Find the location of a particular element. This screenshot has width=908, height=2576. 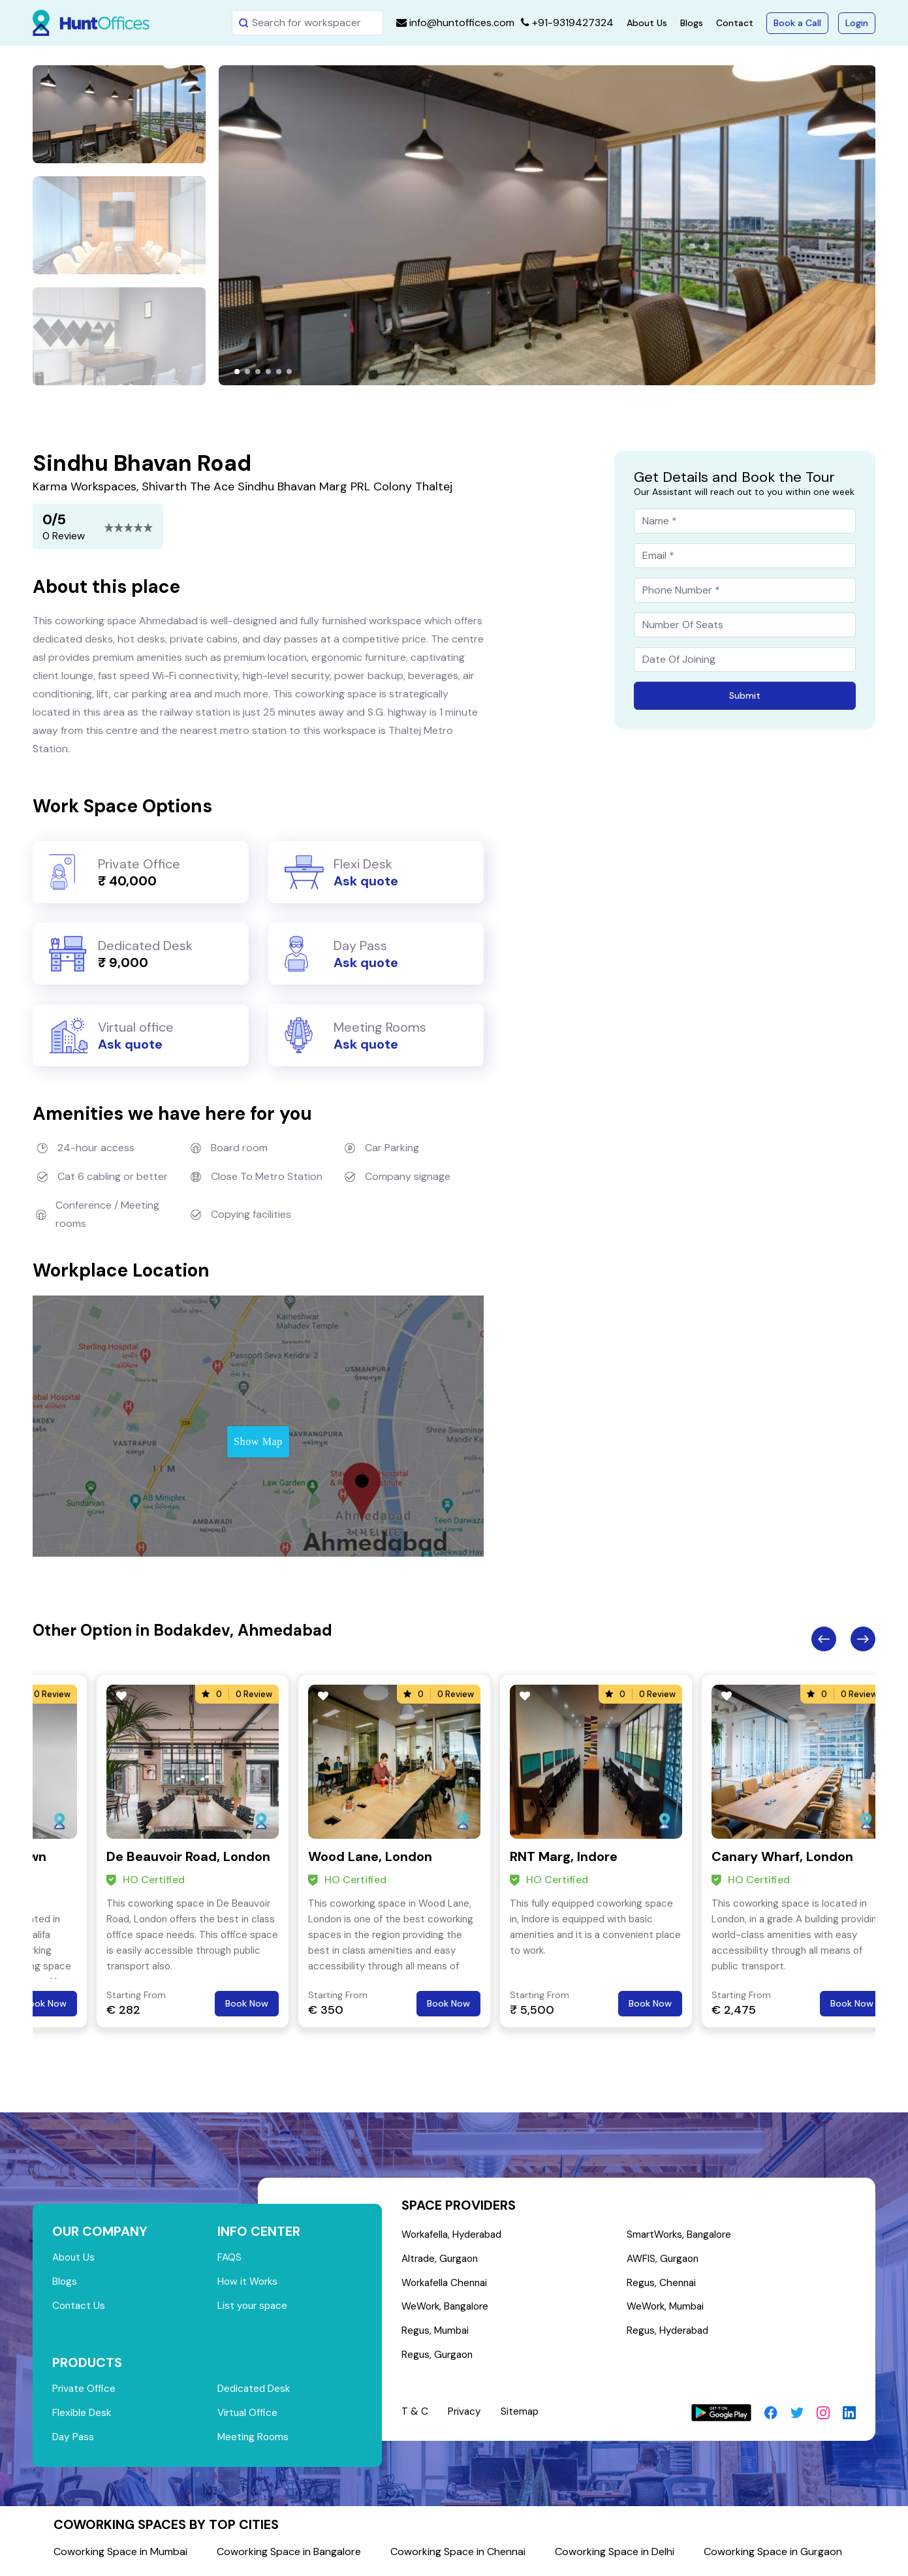

Day Pass is located at coordinates (74, 2441).